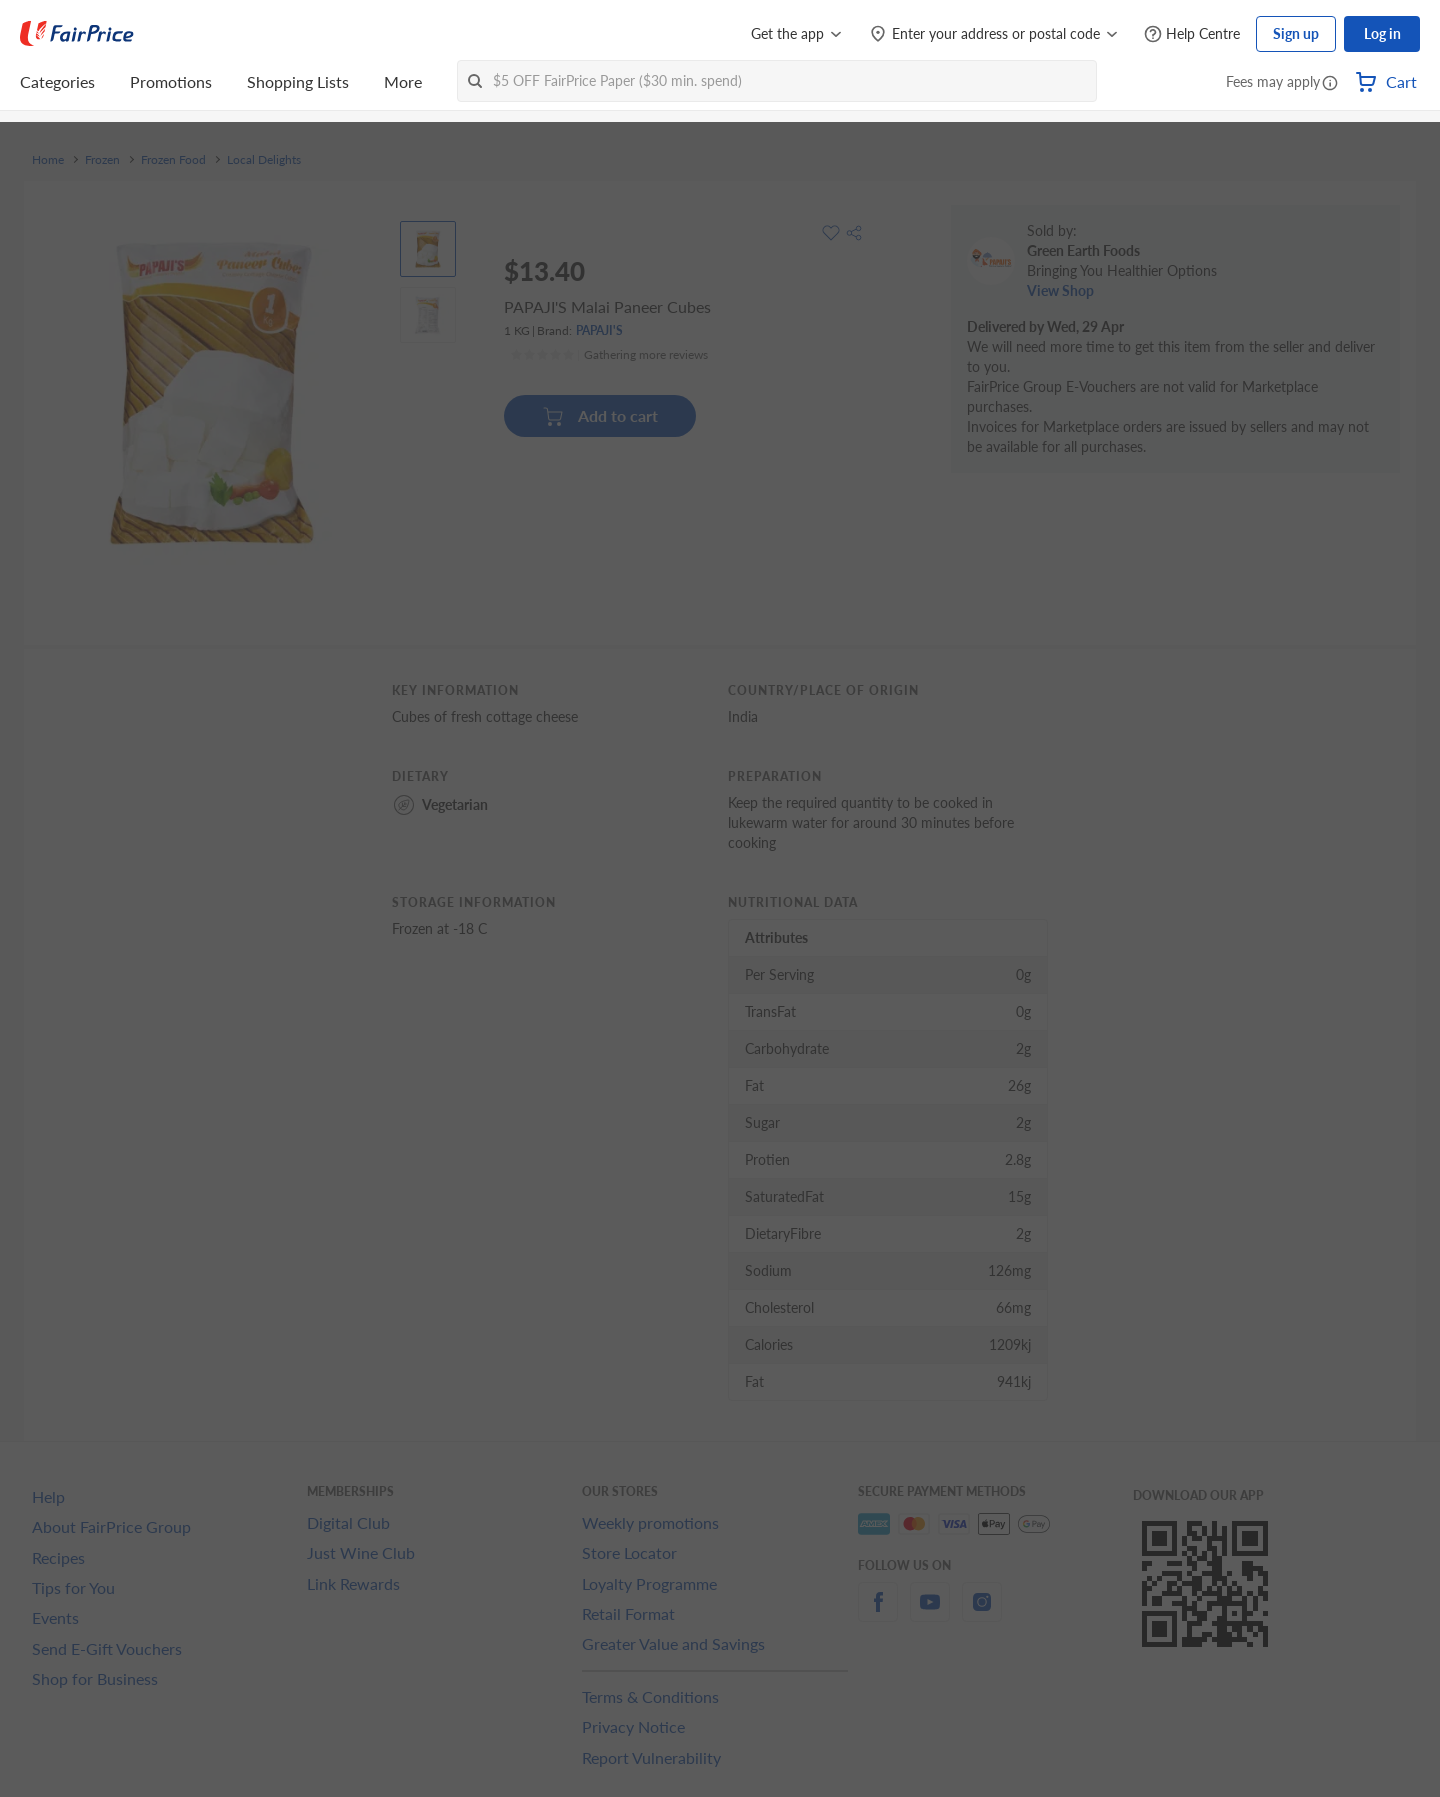 The image size is (1440, 1797). Describe the element at coordinates (930, 1613) in the screenshot. I see `[youtube]` at that location.